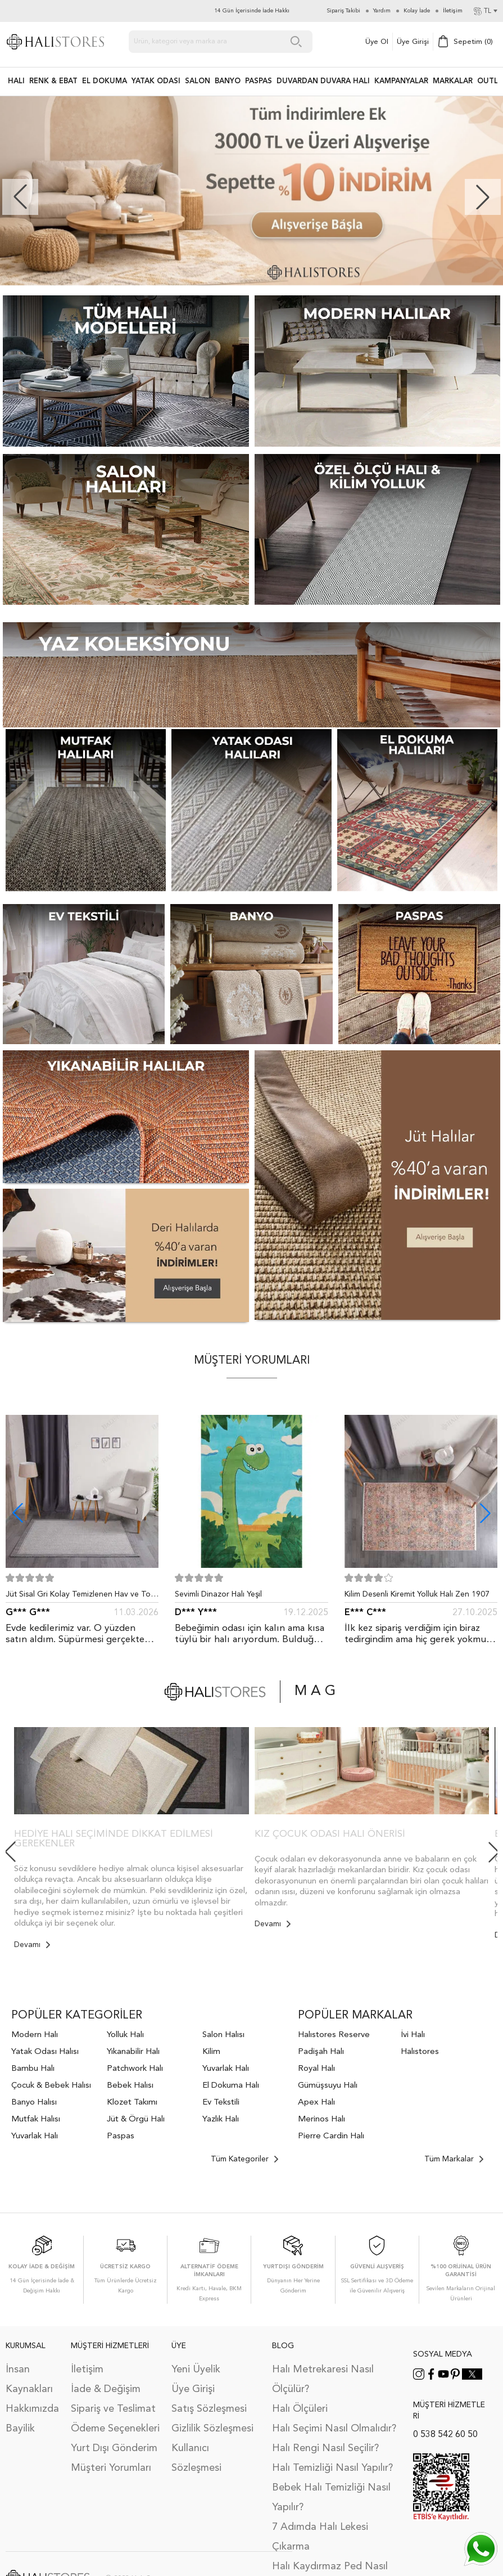  Describe the element at coordinates (87, 2369) in the screenshot. I see `İletişim` at that location.